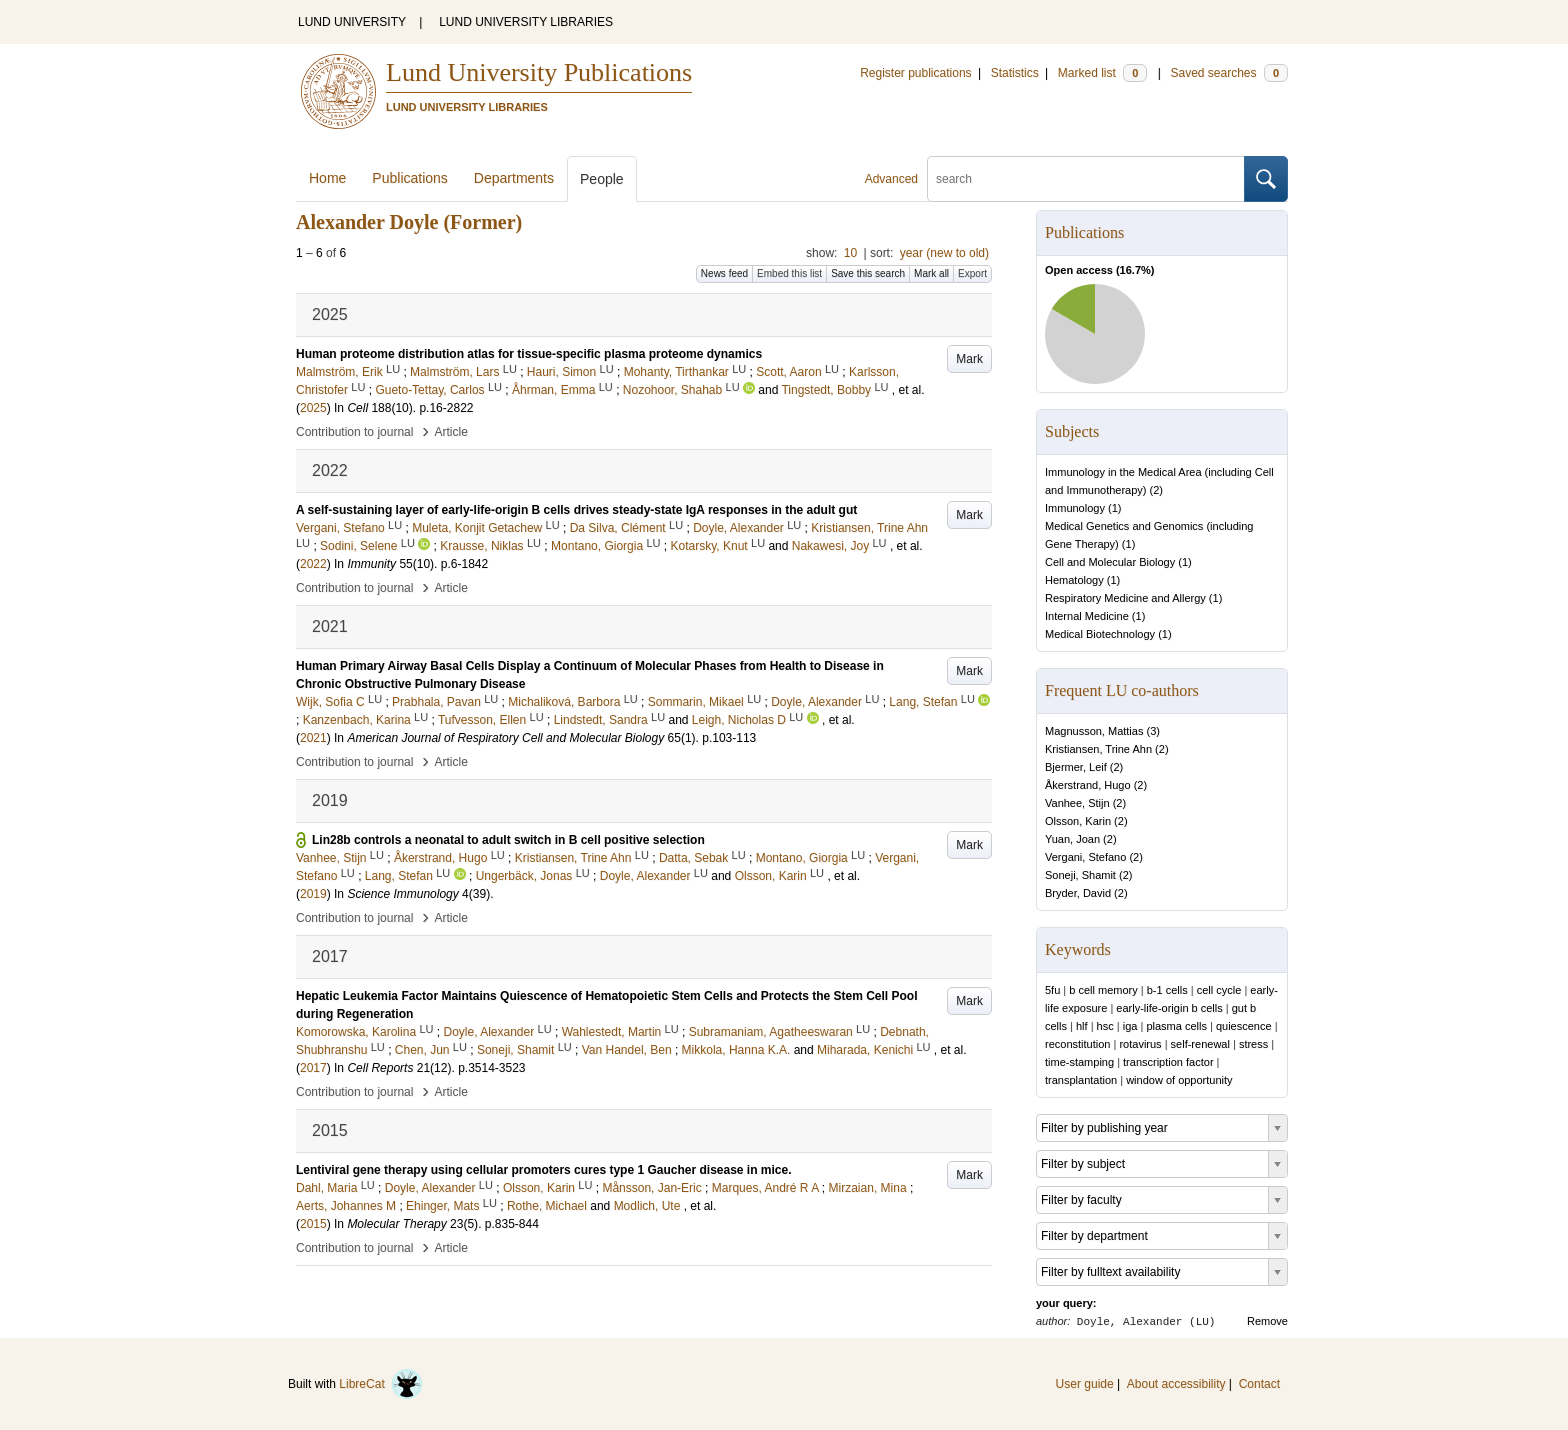  I want to click on Yuan, Joan, so click(1072, 839).